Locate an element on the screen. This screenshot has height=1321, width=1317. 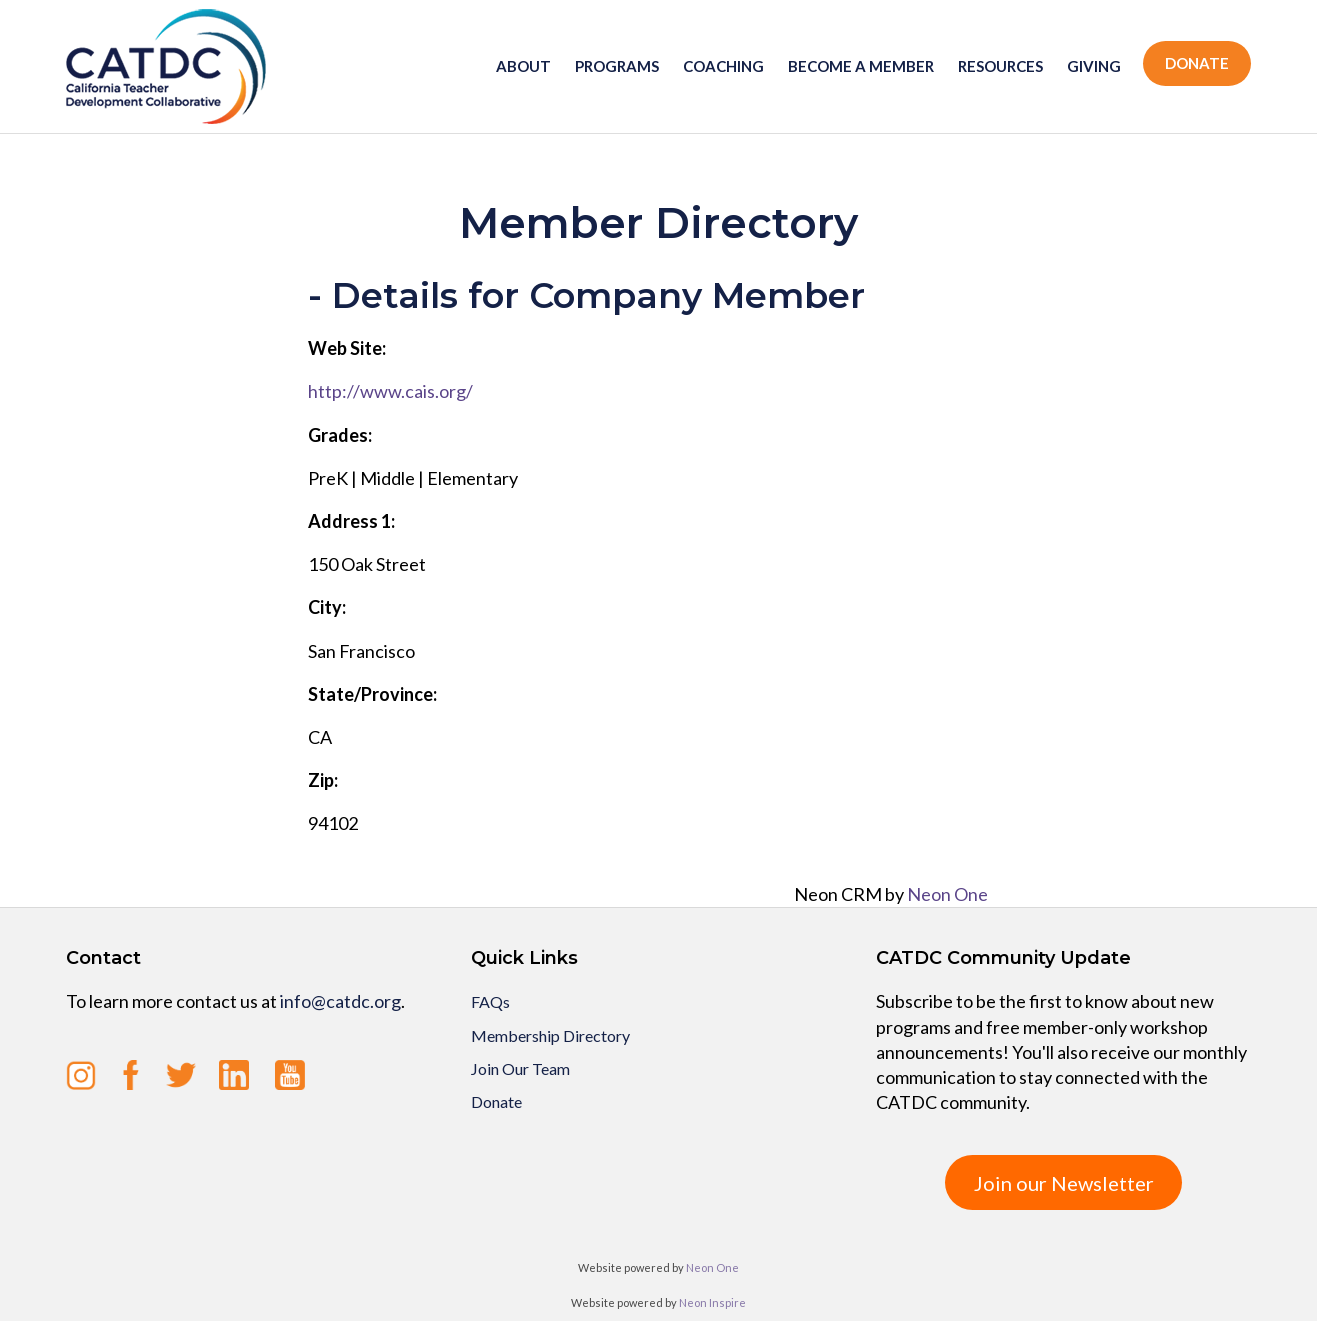
State/Province: is located at coordinates (372, 694).